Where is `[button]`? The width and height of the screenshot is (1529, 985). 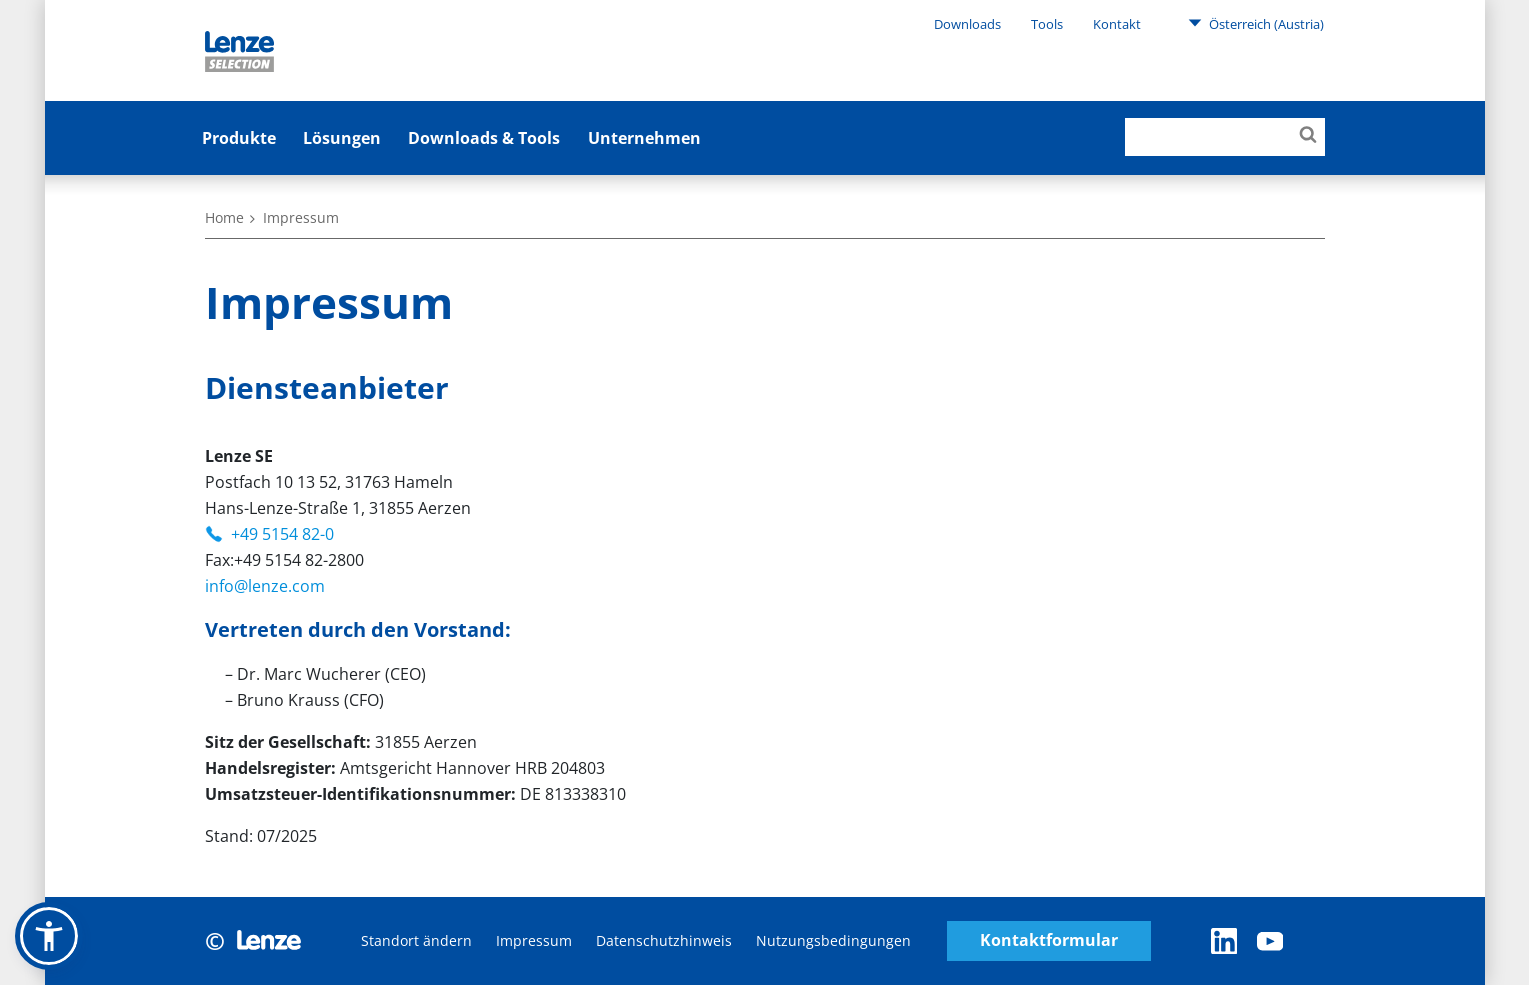 [button] is located at coordinates (49, 936).